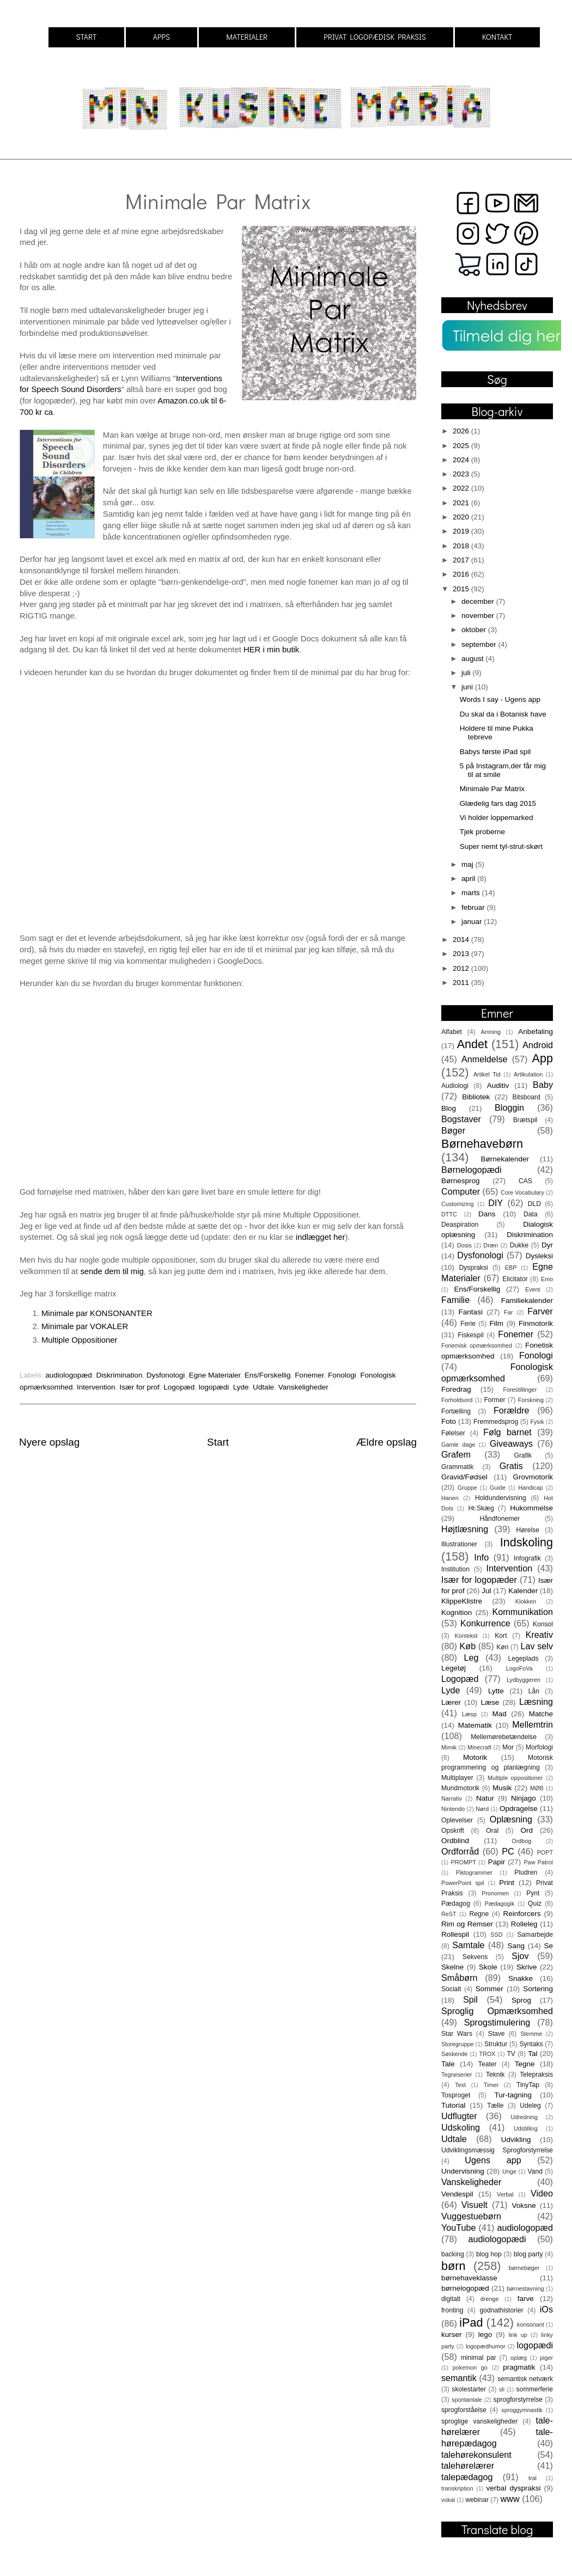 The height and width of the screenshot is (2576, 572). I want to click on Mellemtrin, so click(532, 1724).